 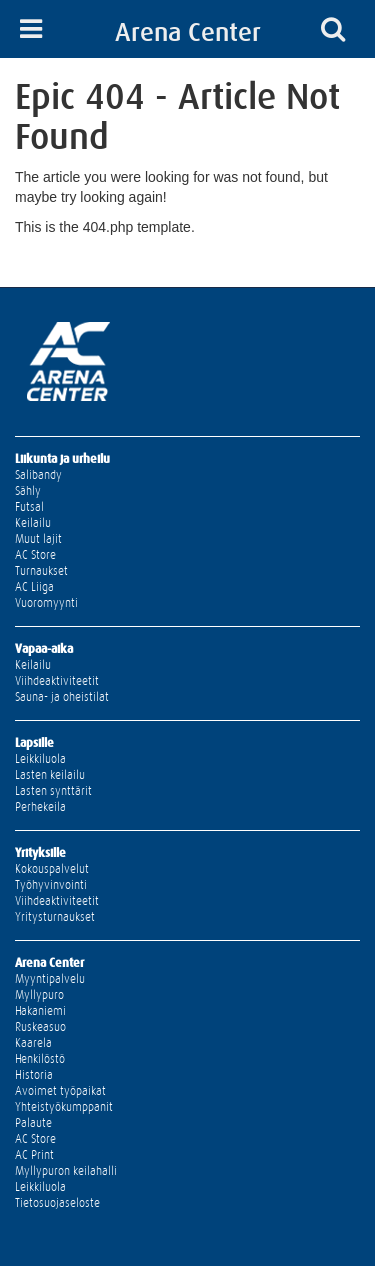 I want to click on Viihdeaktiviteetit, so click(x=57, y=681).